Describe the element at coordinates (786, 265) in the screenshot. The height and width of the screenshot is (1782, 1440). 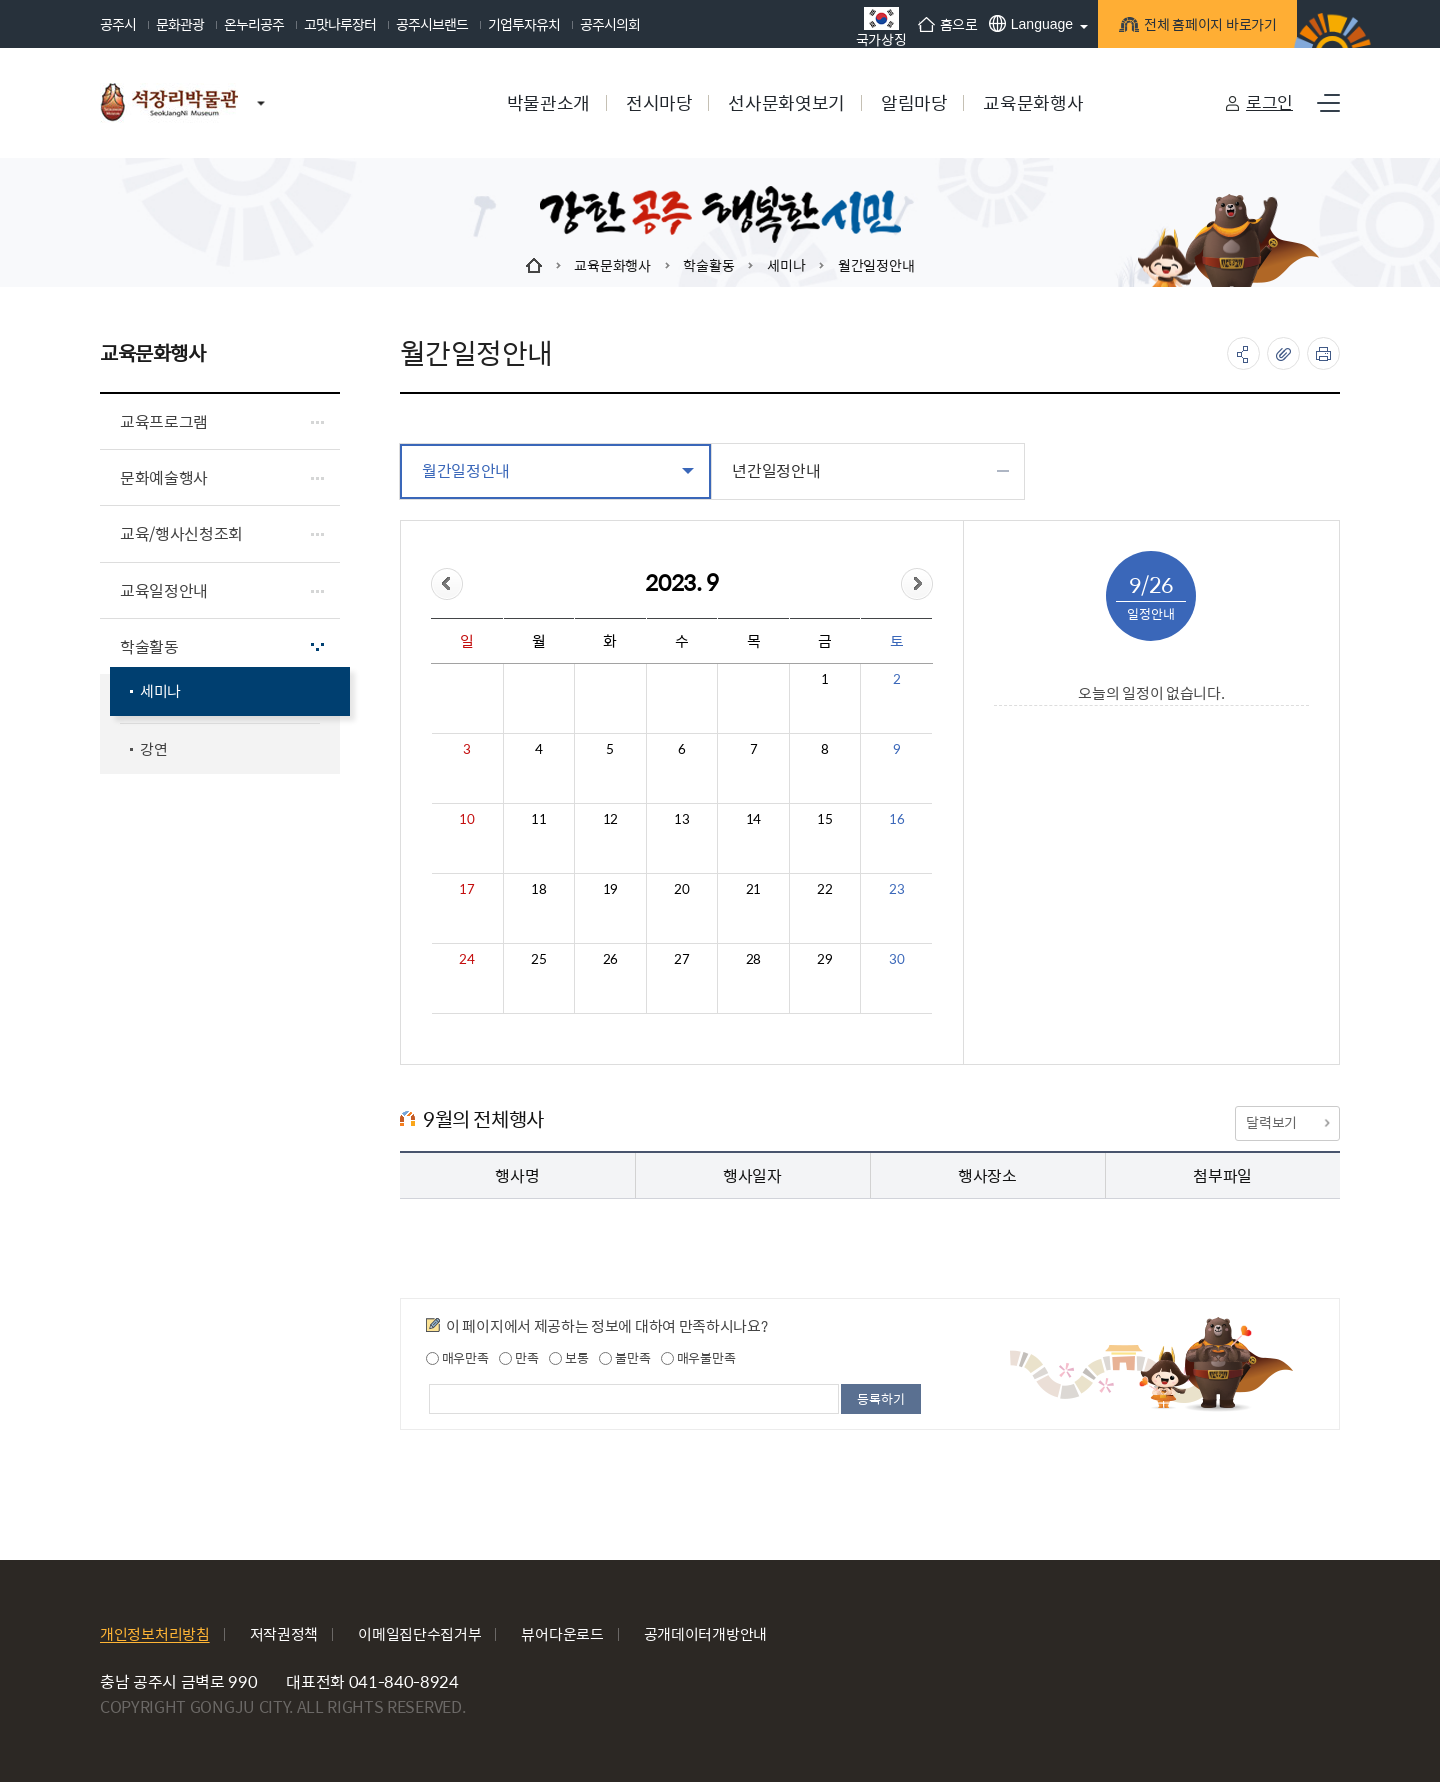
I see `세미나` at that location.